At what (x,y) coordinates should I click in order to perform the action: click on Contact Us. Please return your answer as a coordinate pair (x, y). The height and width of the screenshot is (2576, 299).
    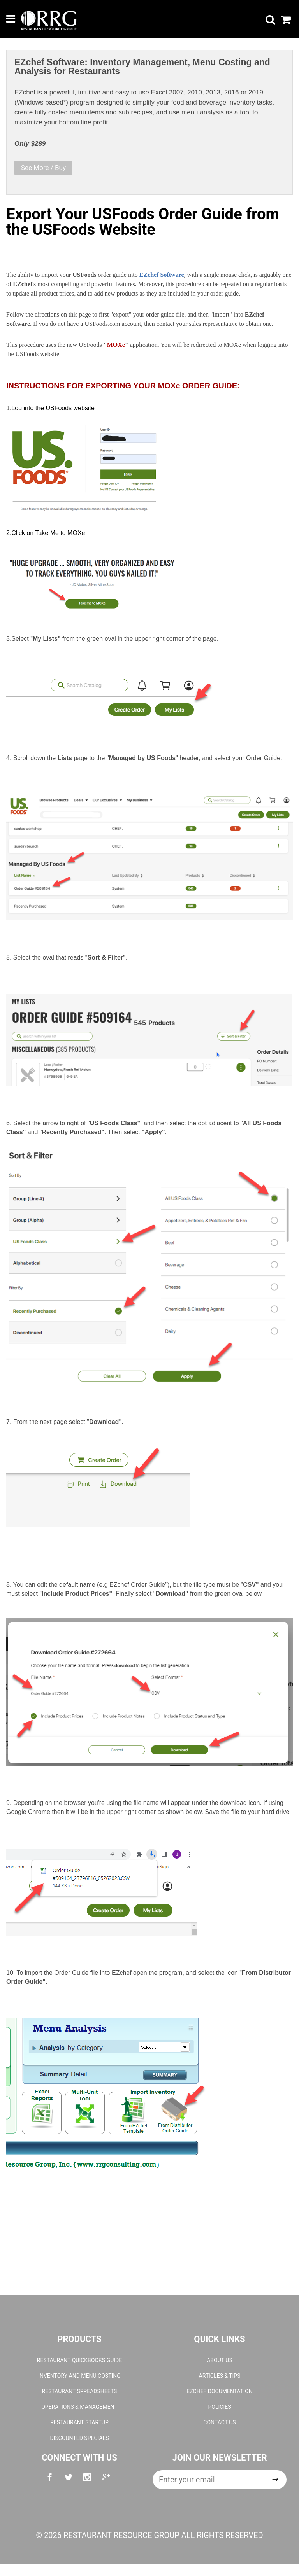
    Looking at the image, I should click on (219, 2422).